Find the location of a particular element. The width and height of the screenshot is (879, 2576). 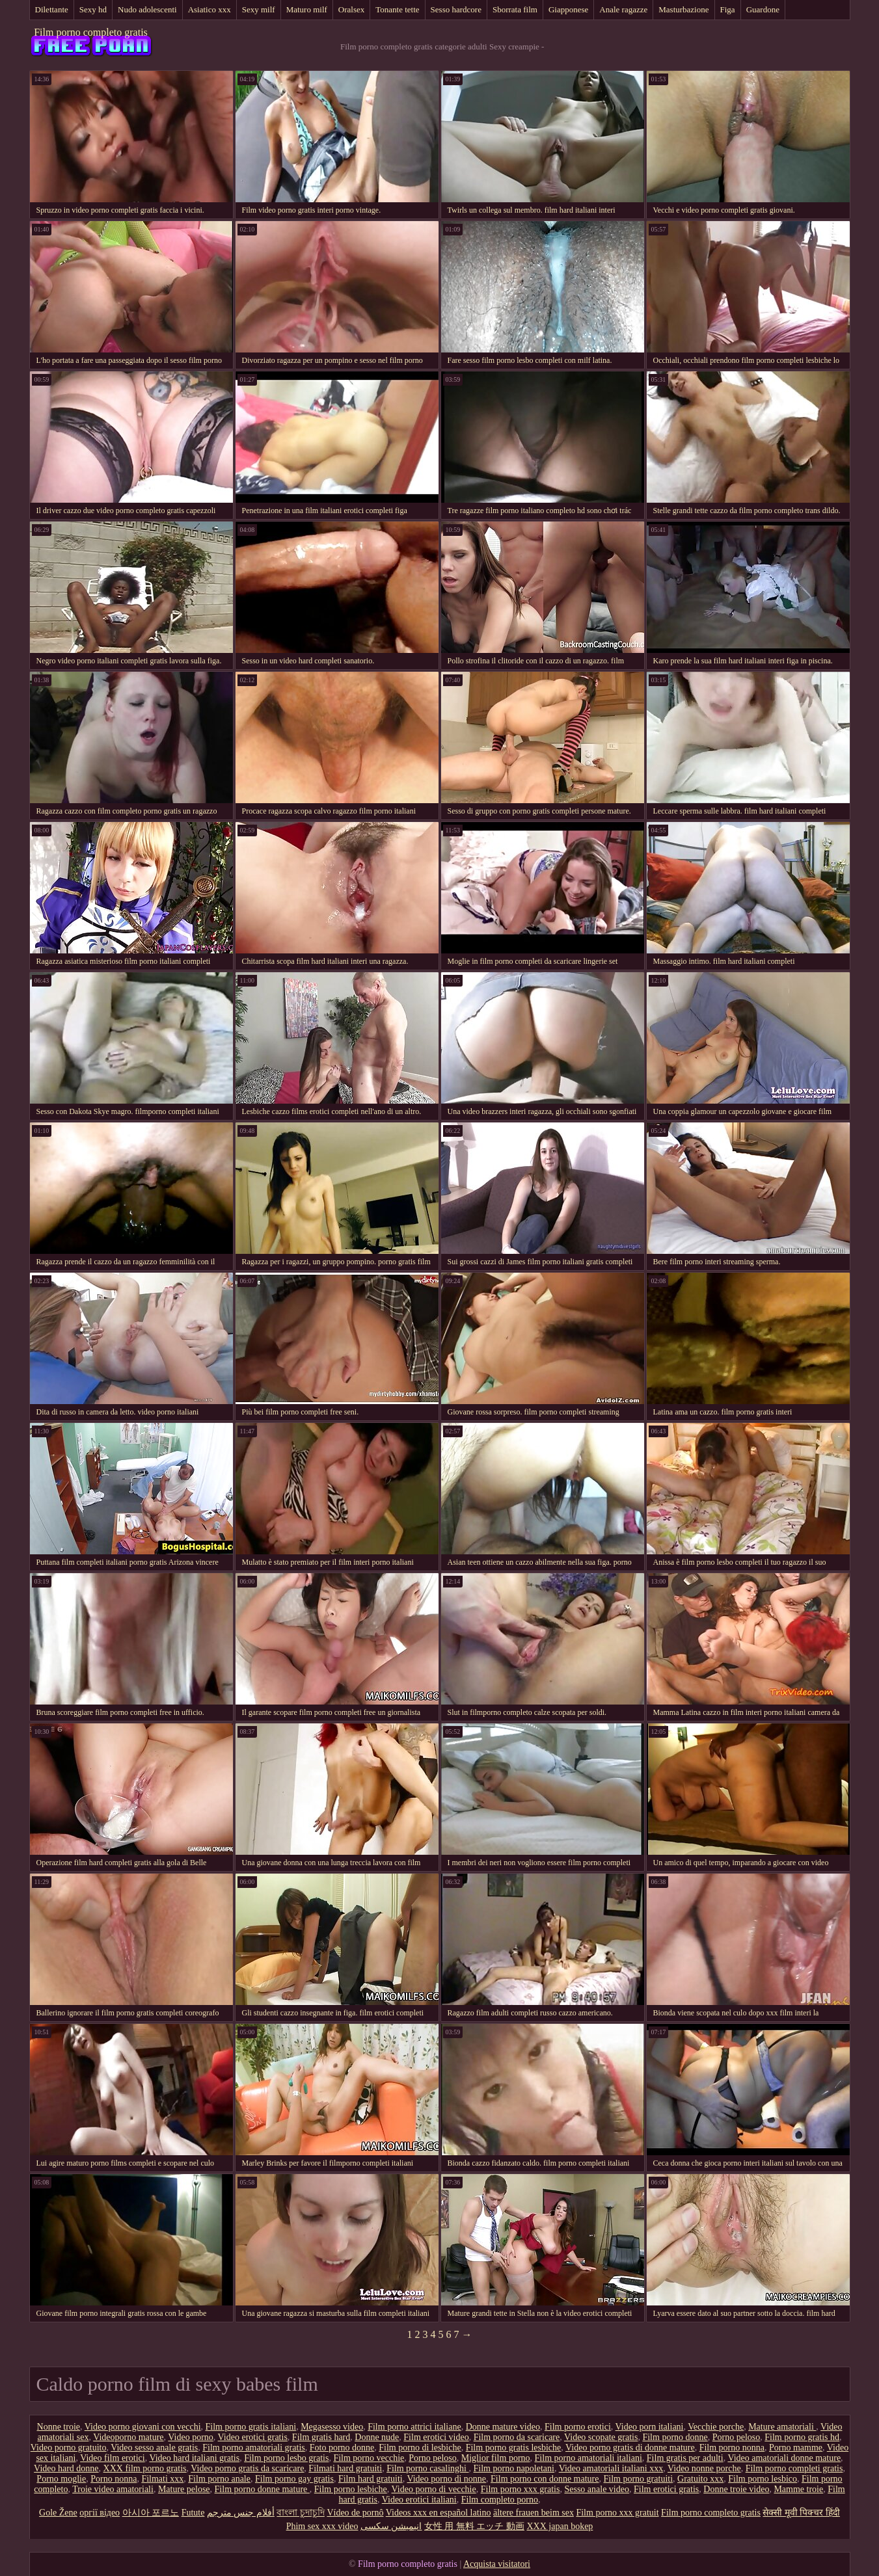

Troie video amatoriali is located at coordinates (113, 2489).